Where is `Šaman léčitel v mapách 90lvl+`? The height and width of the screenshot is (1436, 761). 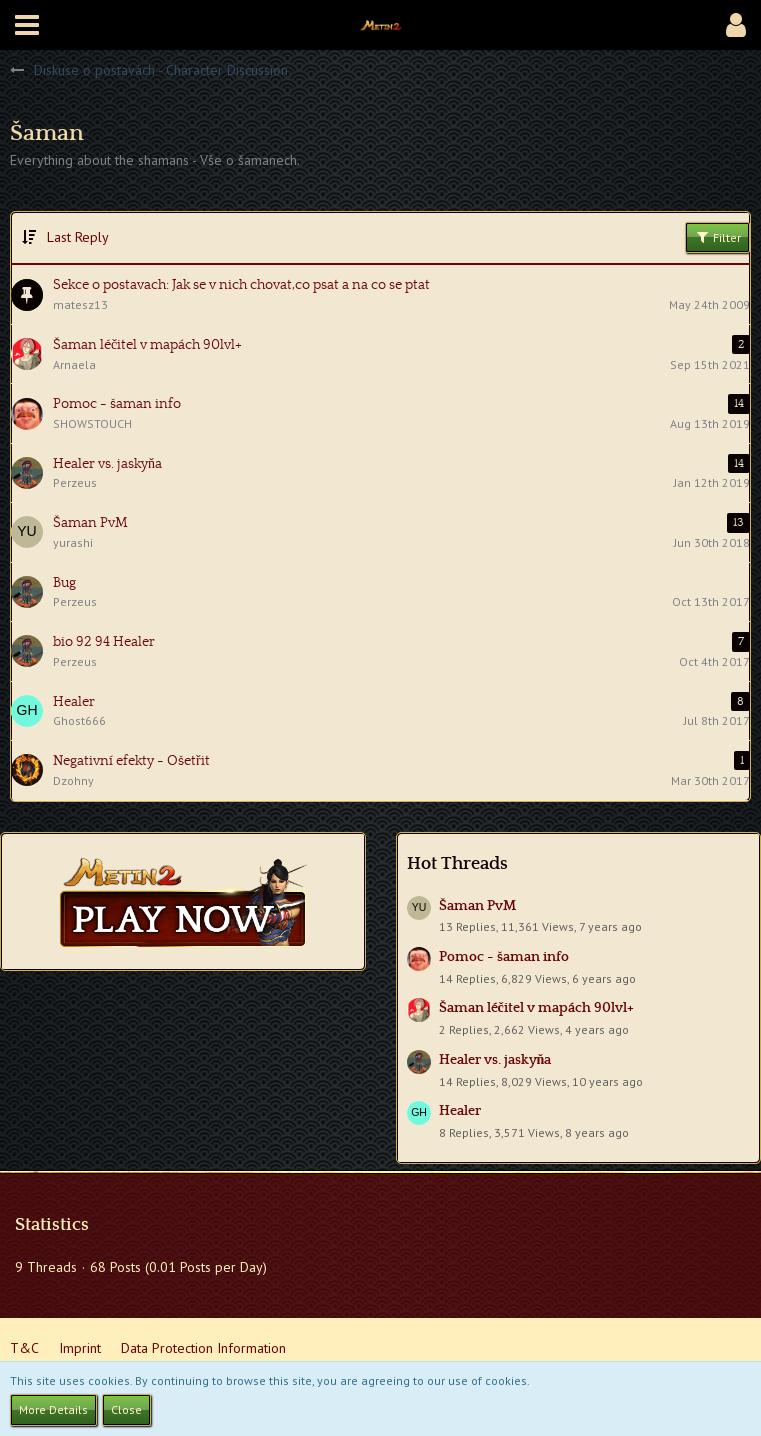 Šaman léčitel v mapách 90lvl+ is located at coordinates (536, 1008).